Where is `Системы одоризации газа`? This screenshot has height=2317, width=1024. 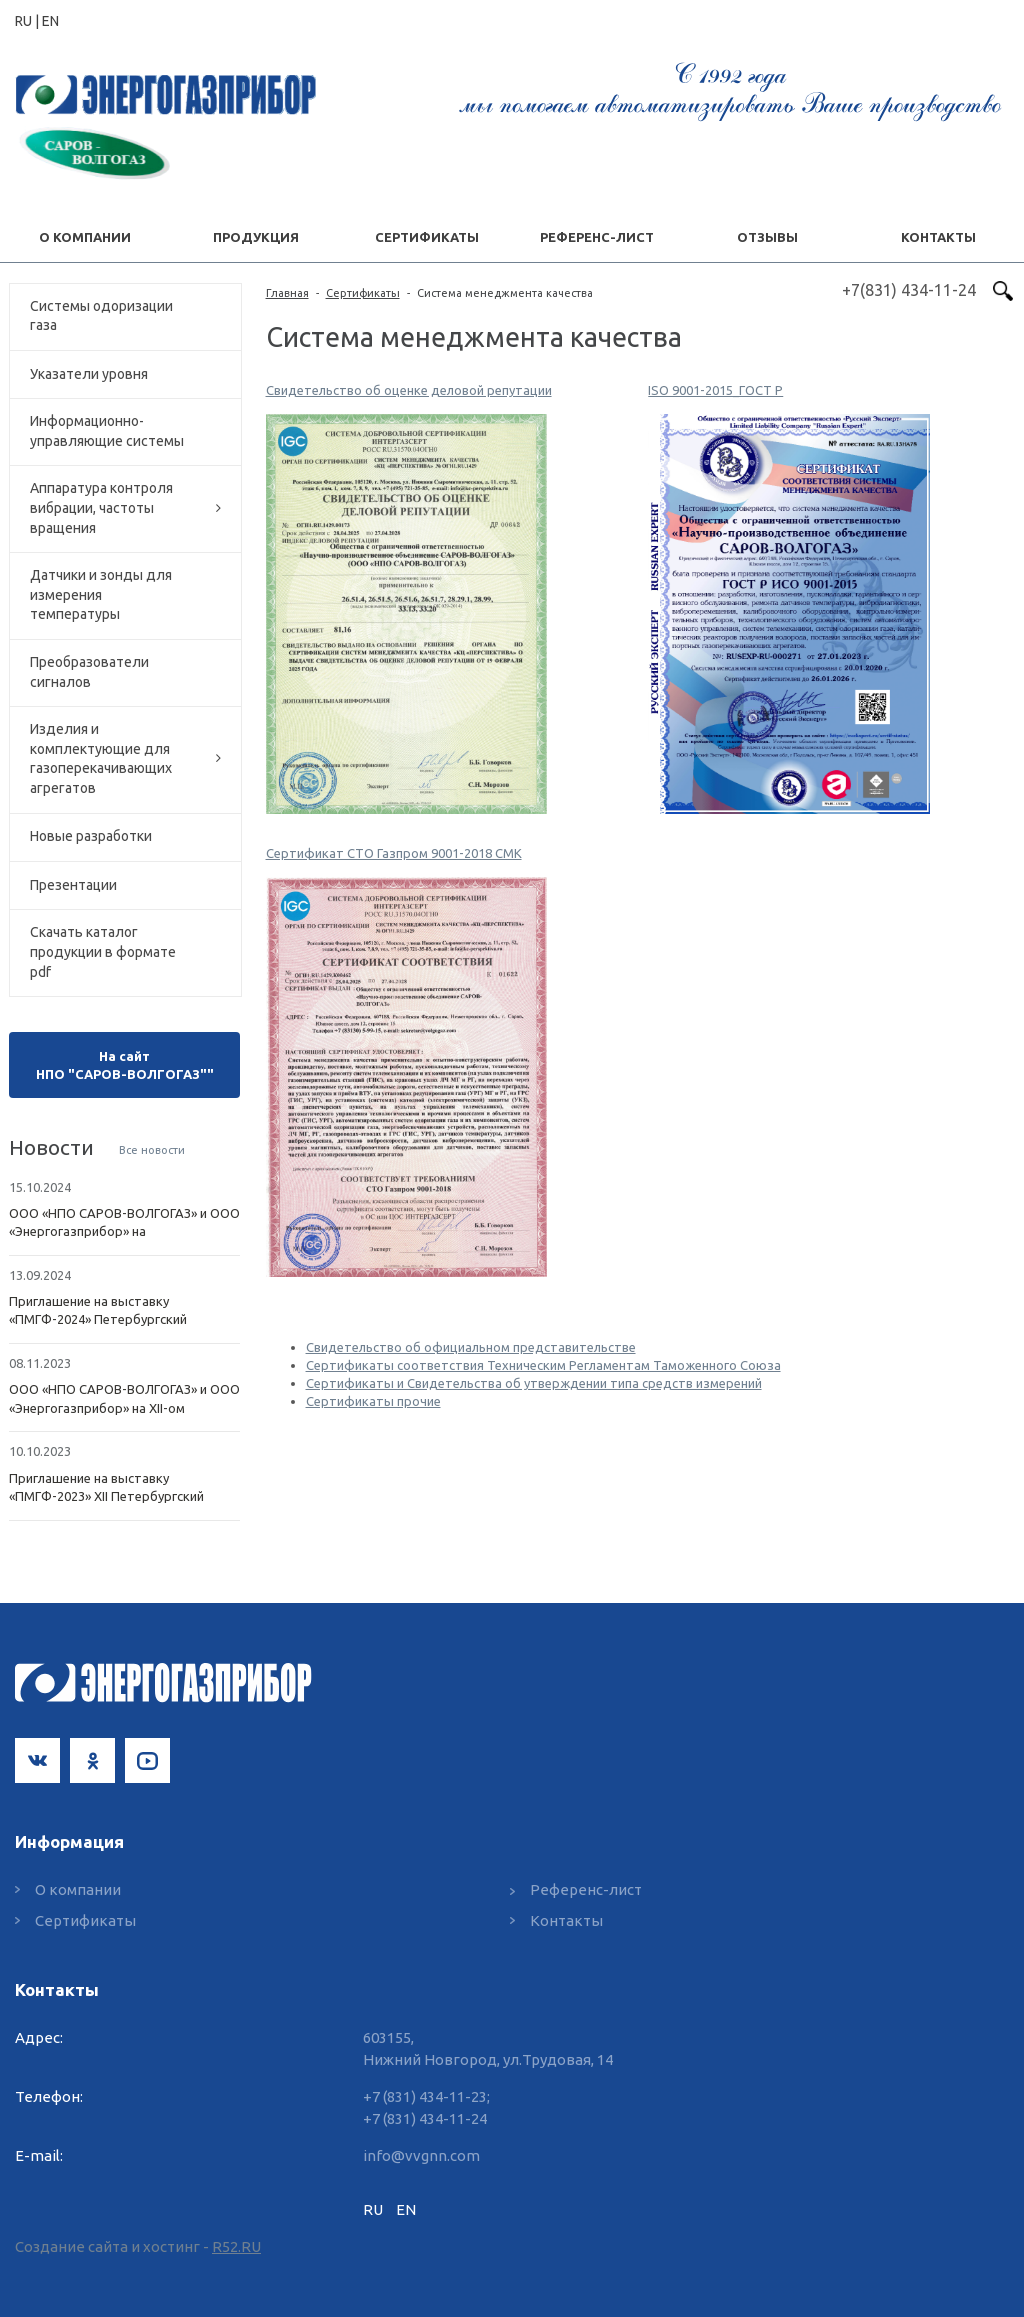
Системы одоризации газа is located at coordinates (101, 316).